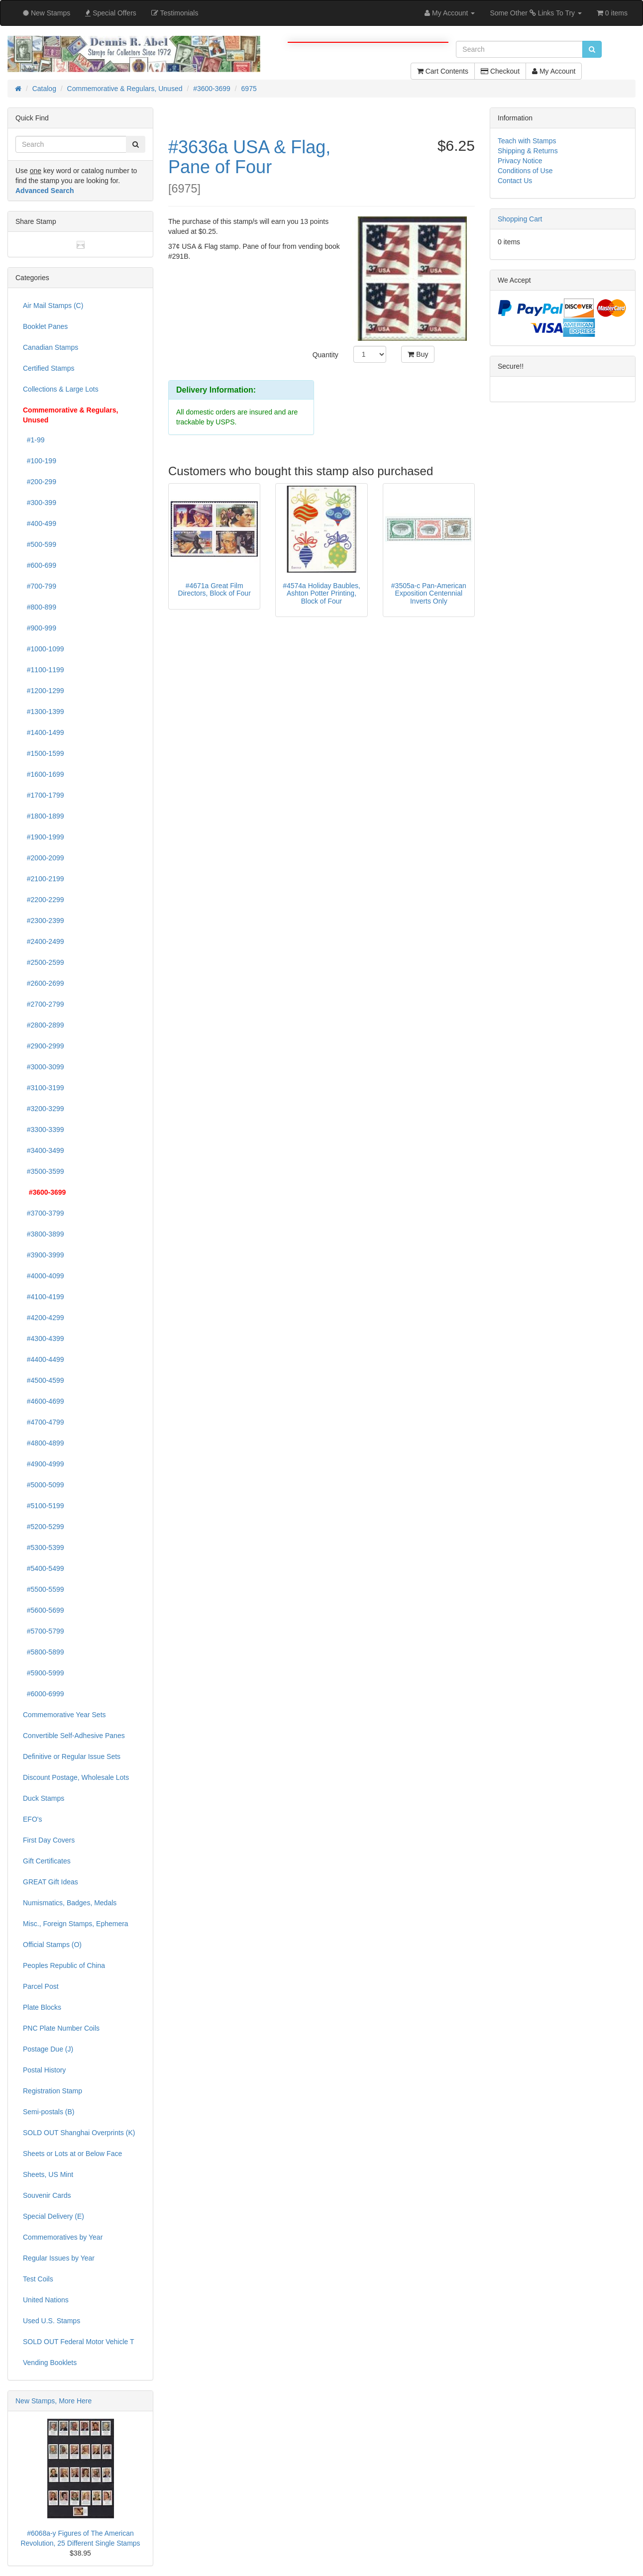  What do you see at coordinates (53, 2401) in the screenshot?
I see `New Stamps, More Here` at bounding box center [53, 2401].